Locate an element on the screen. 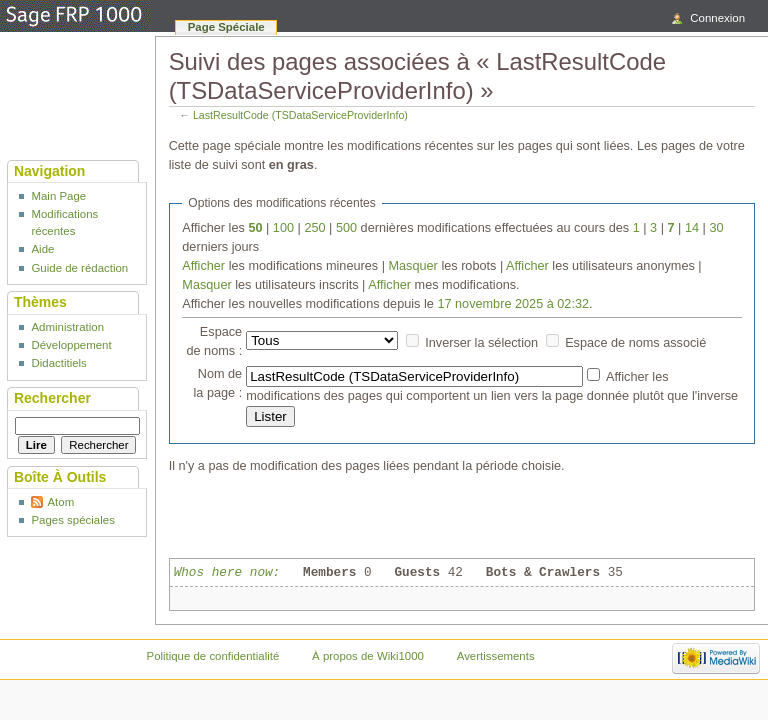 This screenshot has height=720, width=768. 500 is located at coordinates (346, 228).